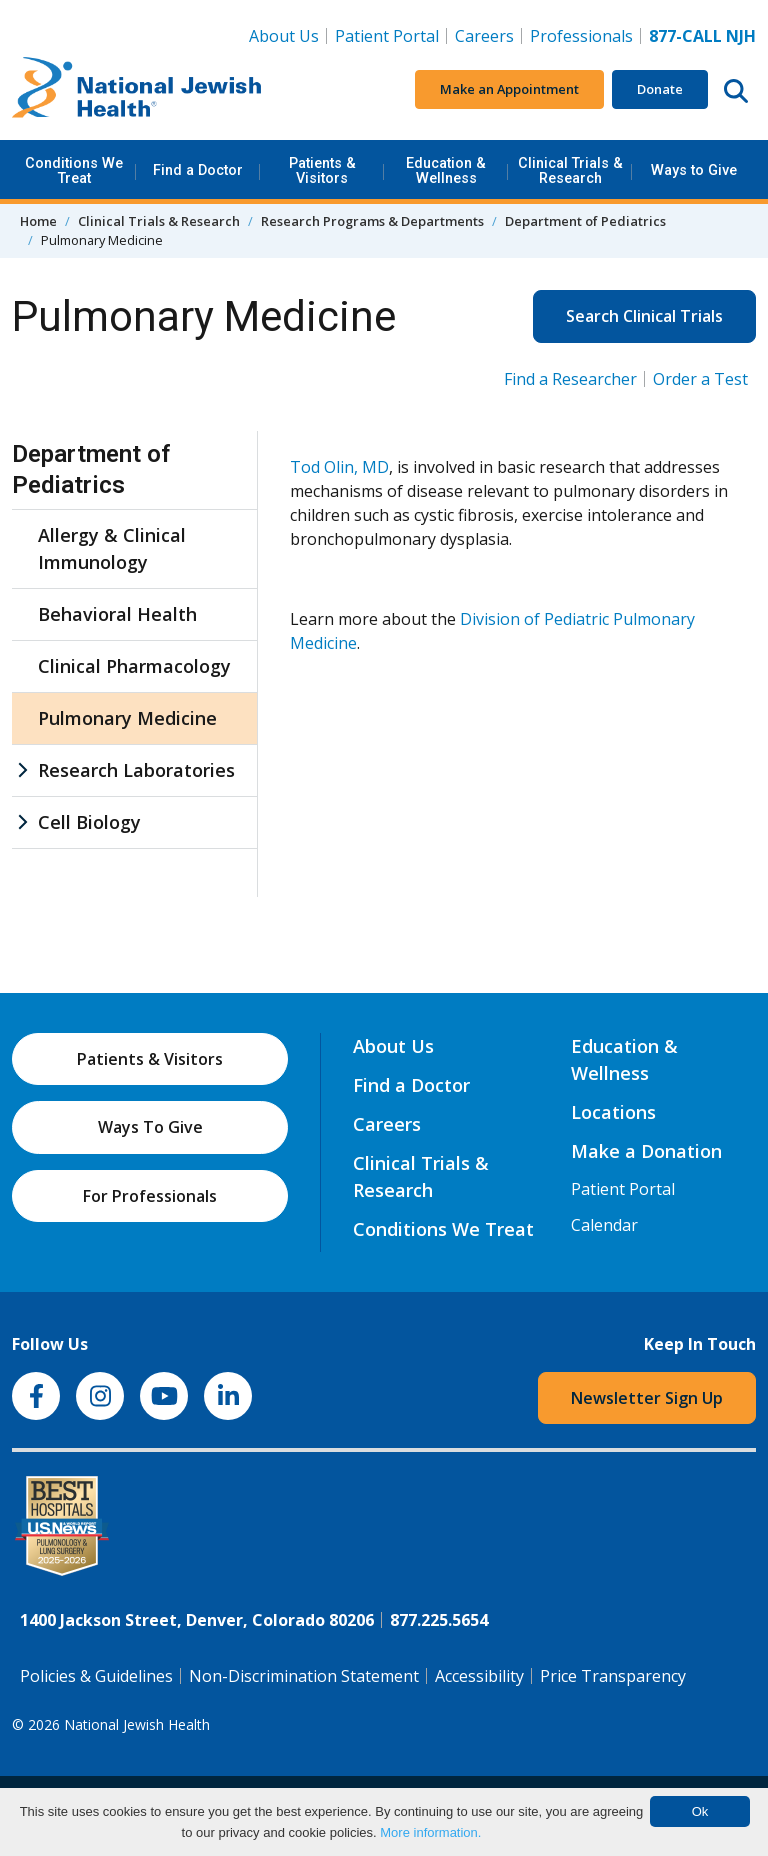 Image resolution: width=768 pixels, height=1856 pixels. I want to click on Find a Researcher, so click(570, 379).